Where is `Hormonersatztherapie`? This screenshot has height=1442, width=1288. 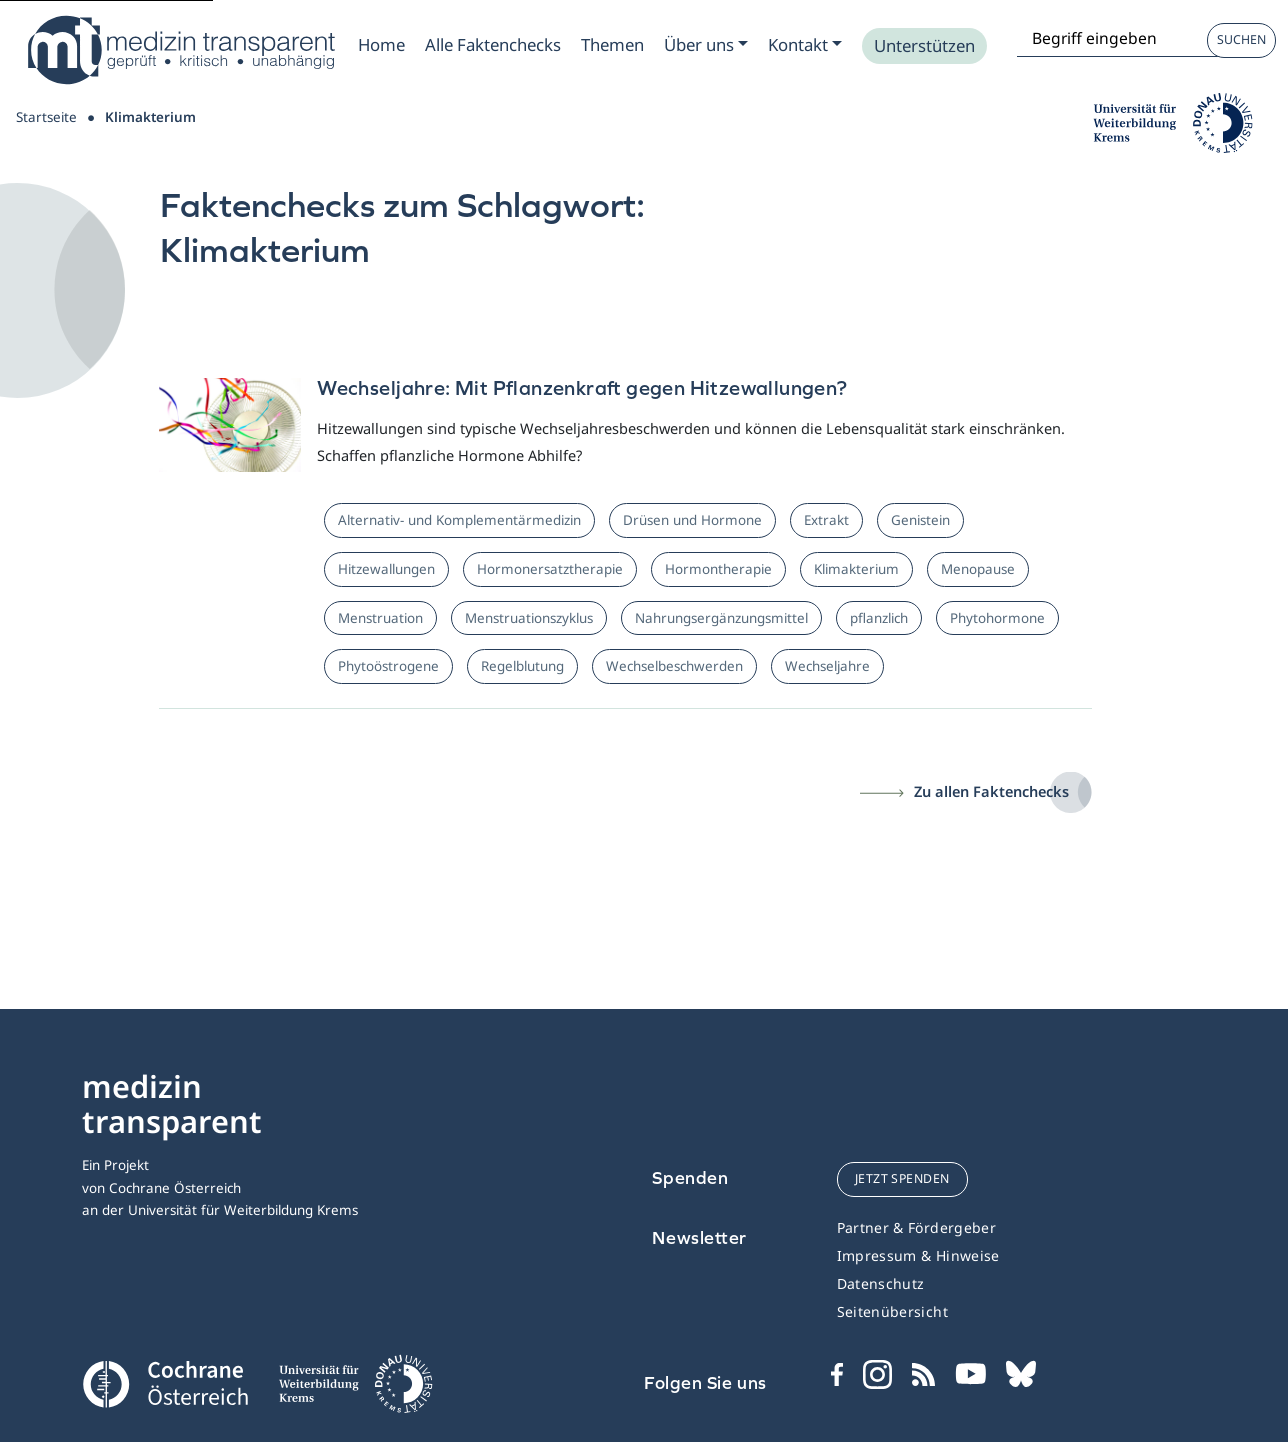
Hormonersatztherapie is located at coordinates (550, 569).